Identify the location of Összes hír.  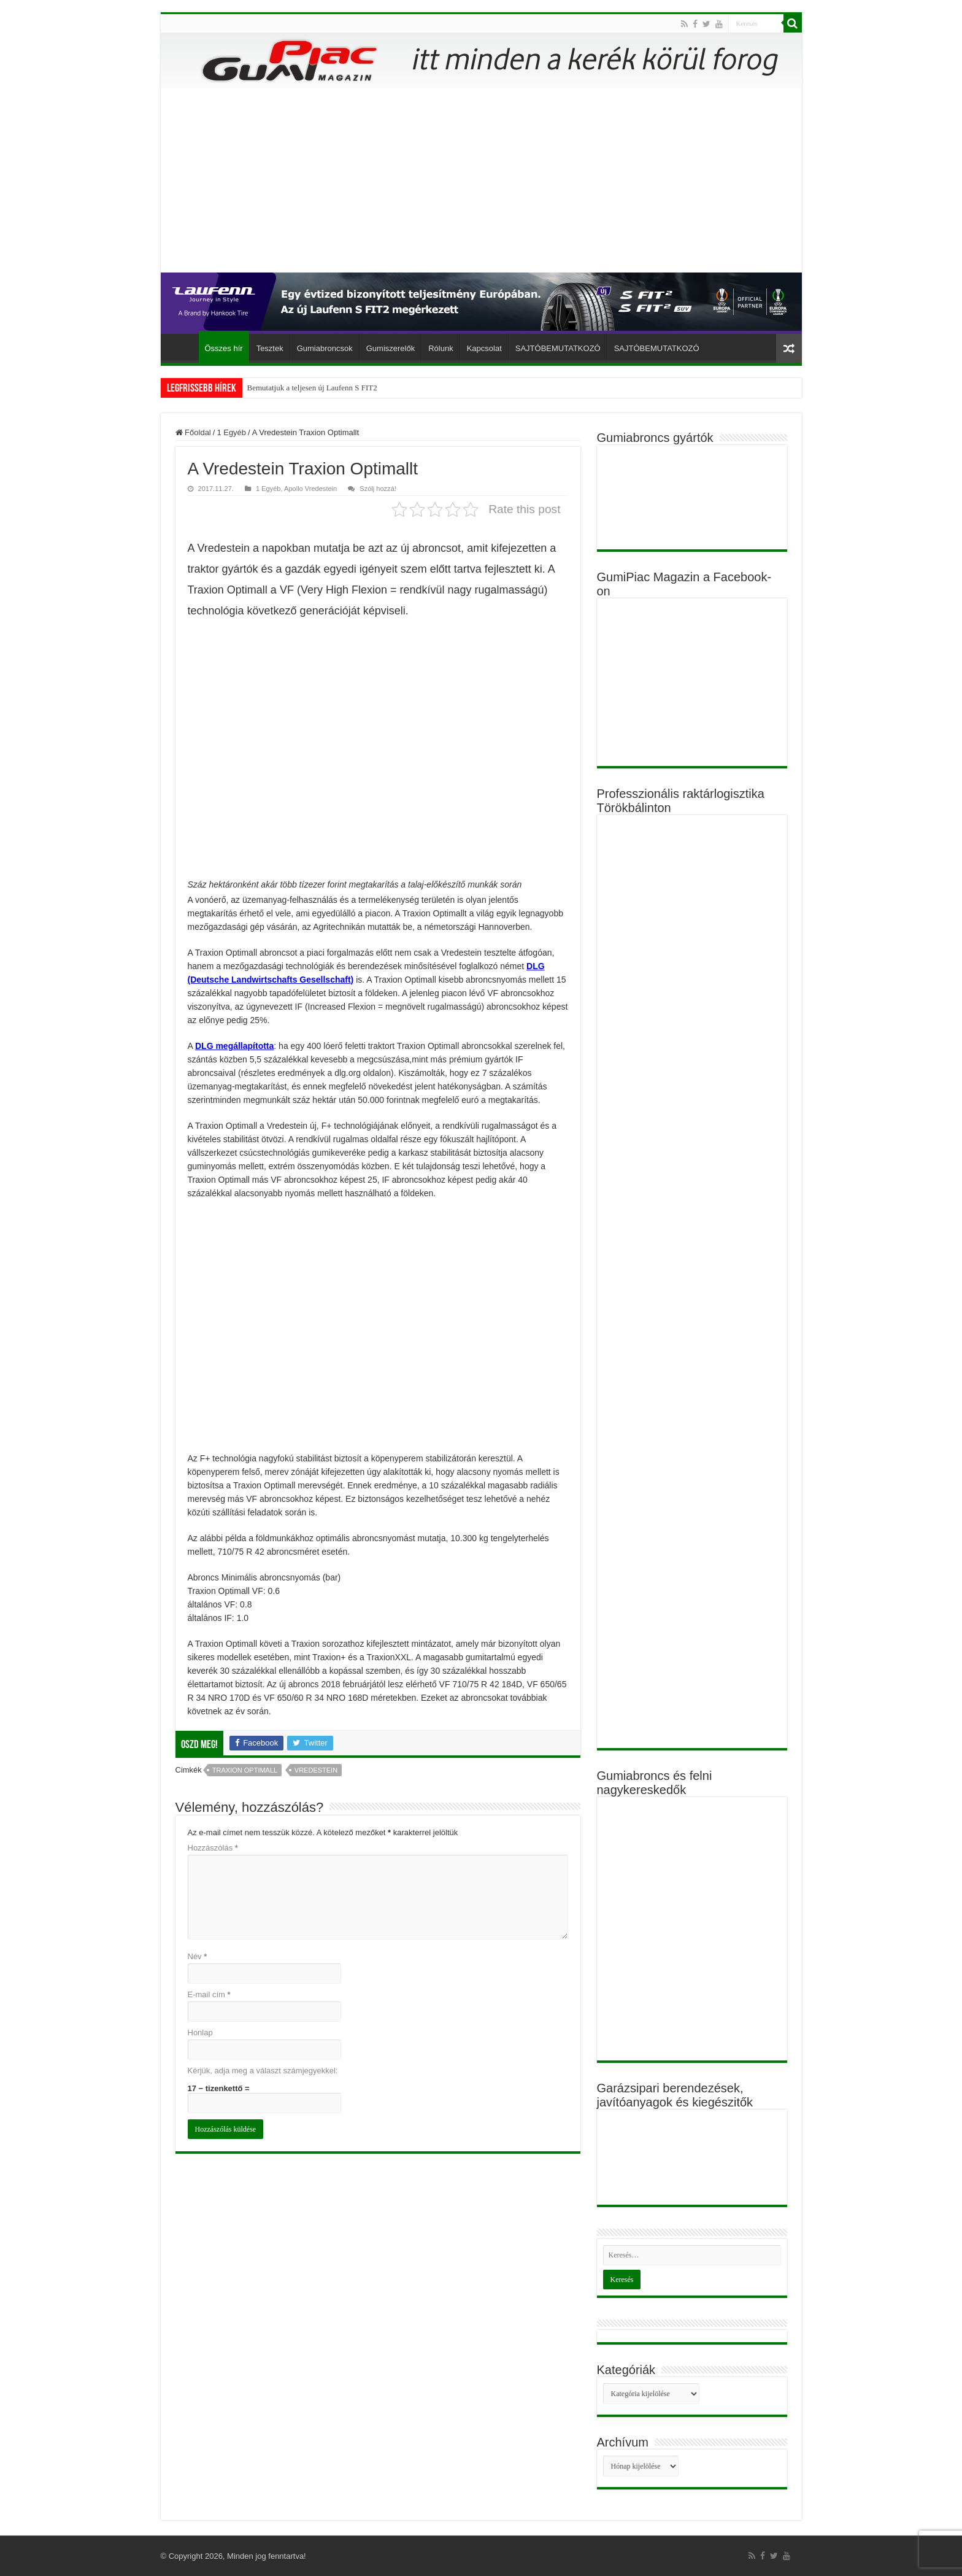
(224, 348).